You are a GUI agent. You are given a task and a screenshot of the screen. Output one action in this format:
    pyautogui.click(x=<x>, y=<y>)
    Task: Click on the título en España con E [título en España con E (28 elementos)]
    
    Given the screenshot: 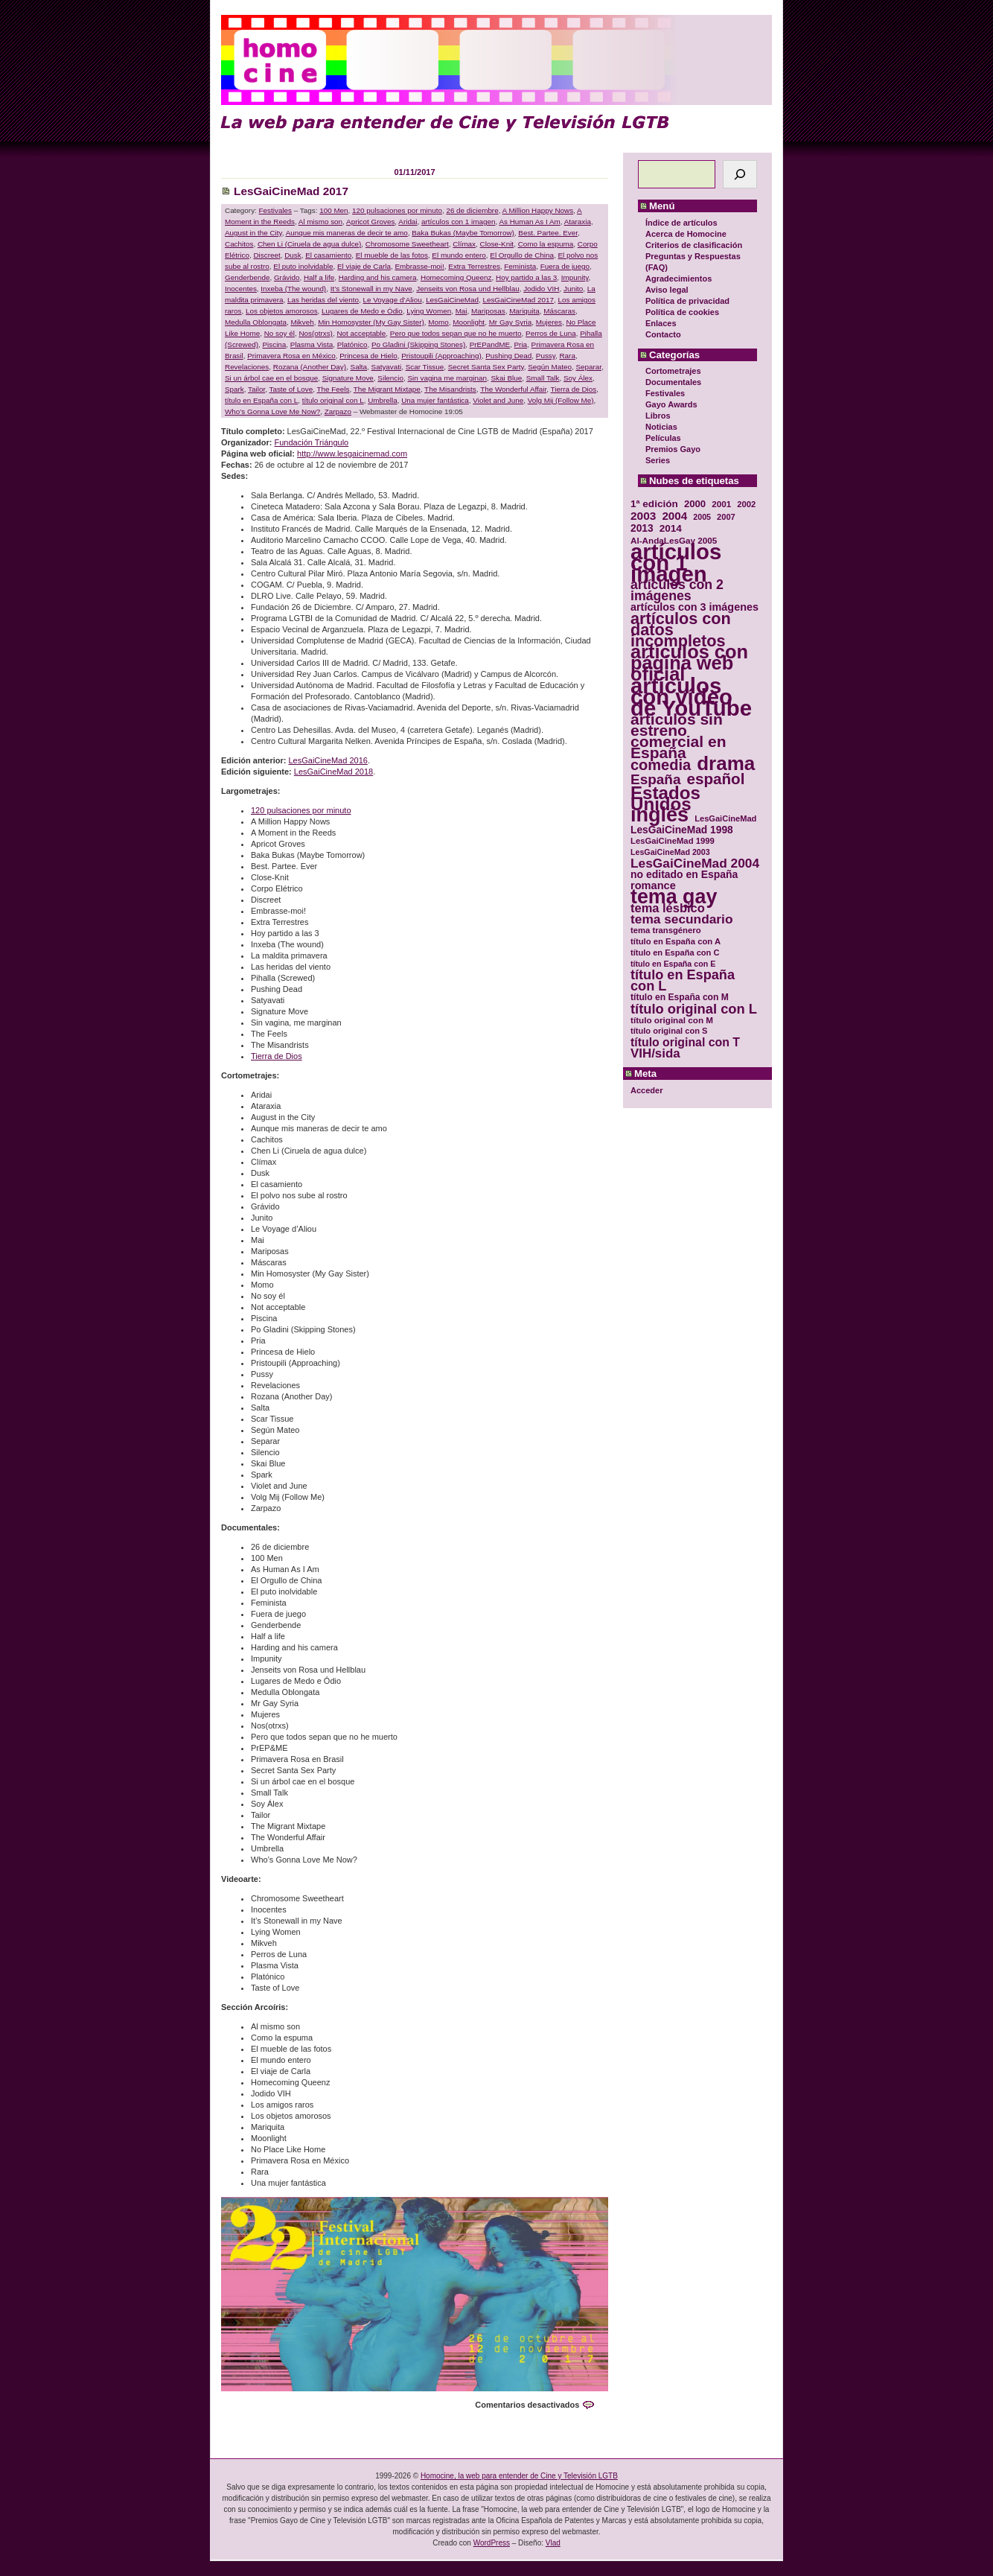 What is the action you would take?
    pyautogui.click(x=672, y=963)
    